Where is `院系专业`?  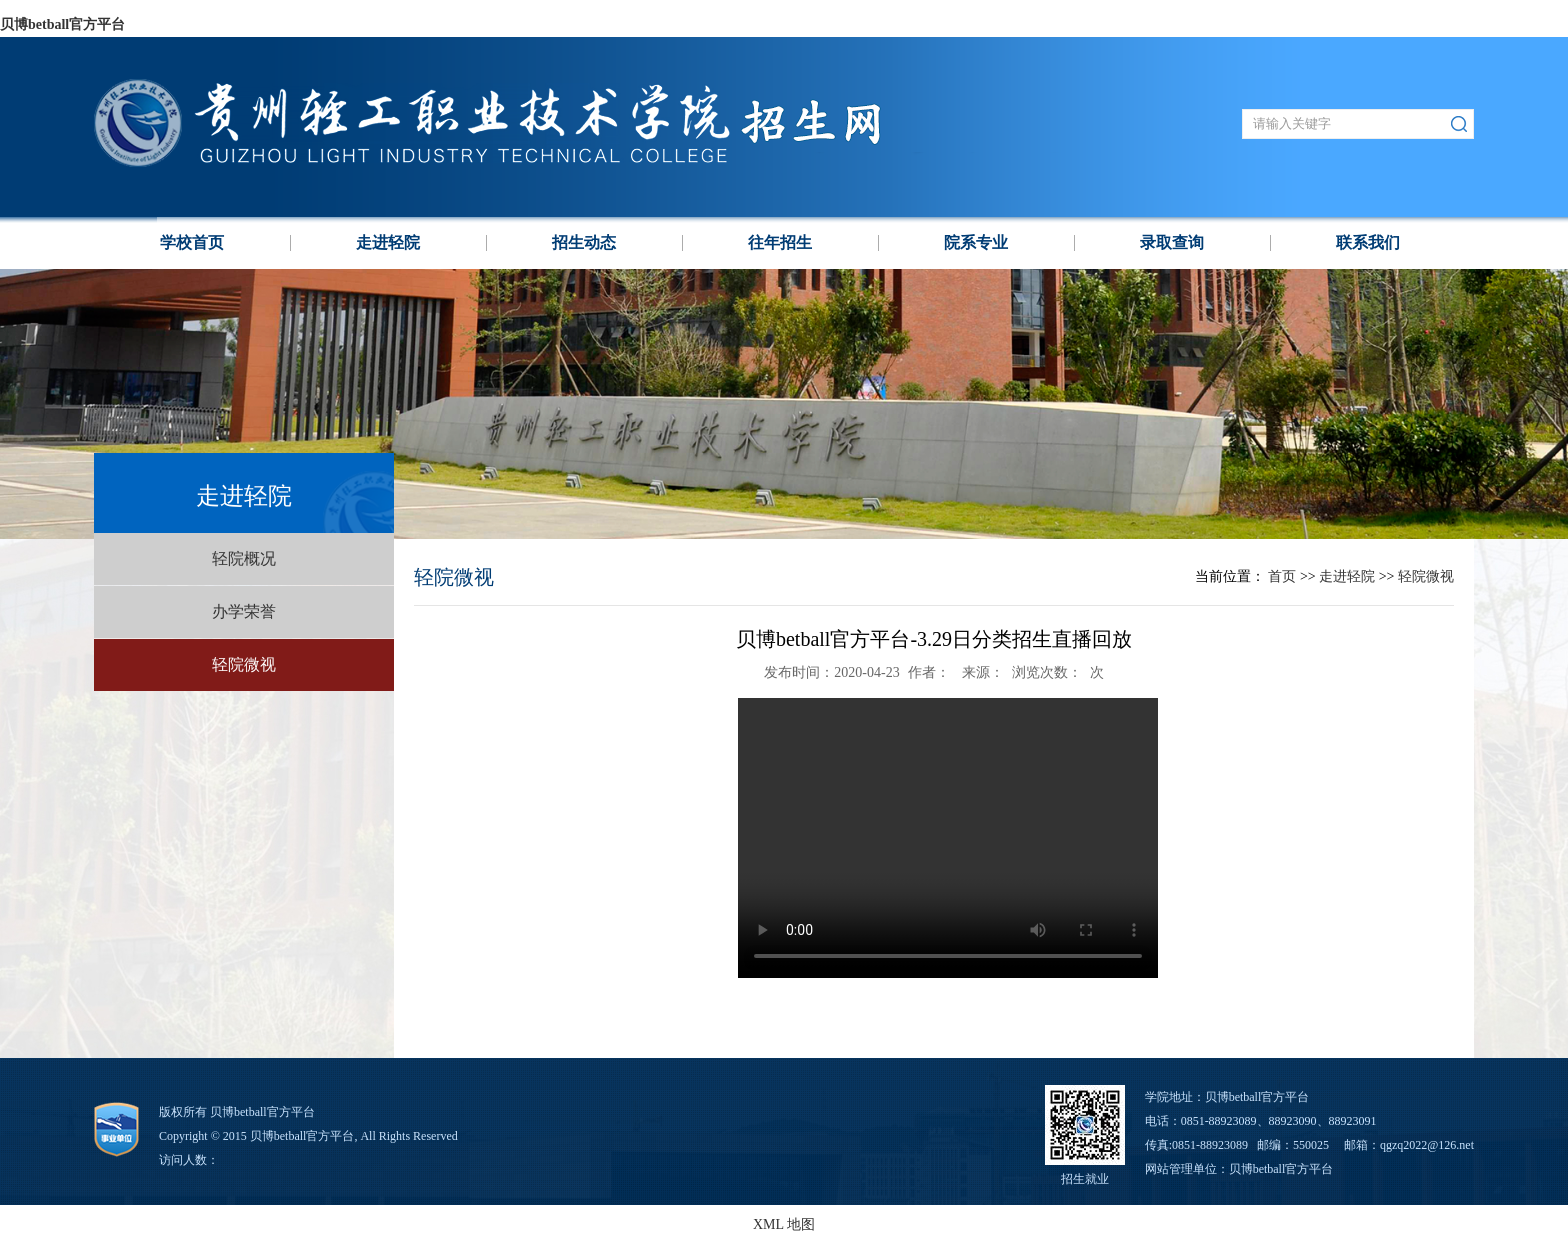
院系专业 is located at coordinates (976, 242).